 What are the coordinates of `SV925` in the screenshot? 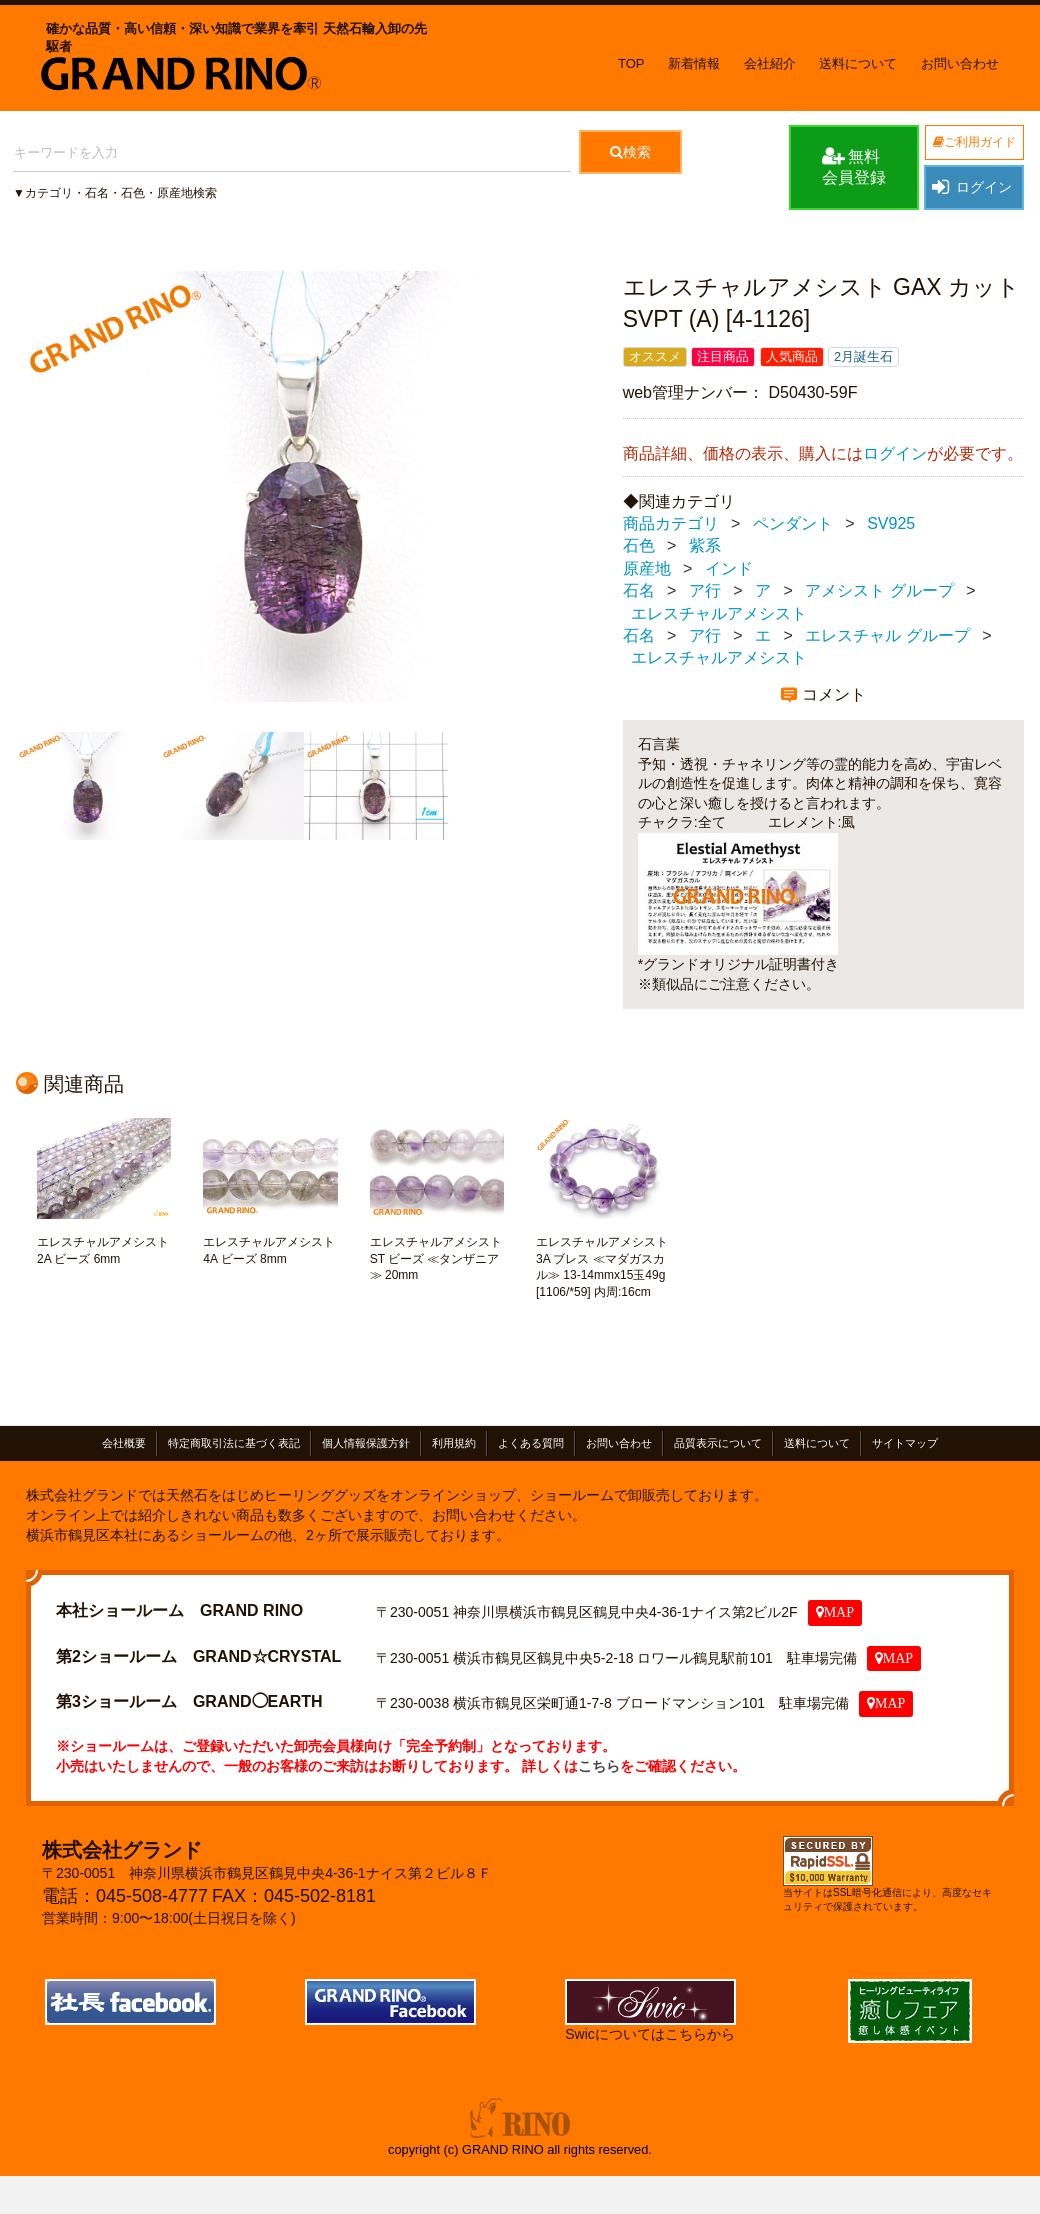 It's located at (891, 523).